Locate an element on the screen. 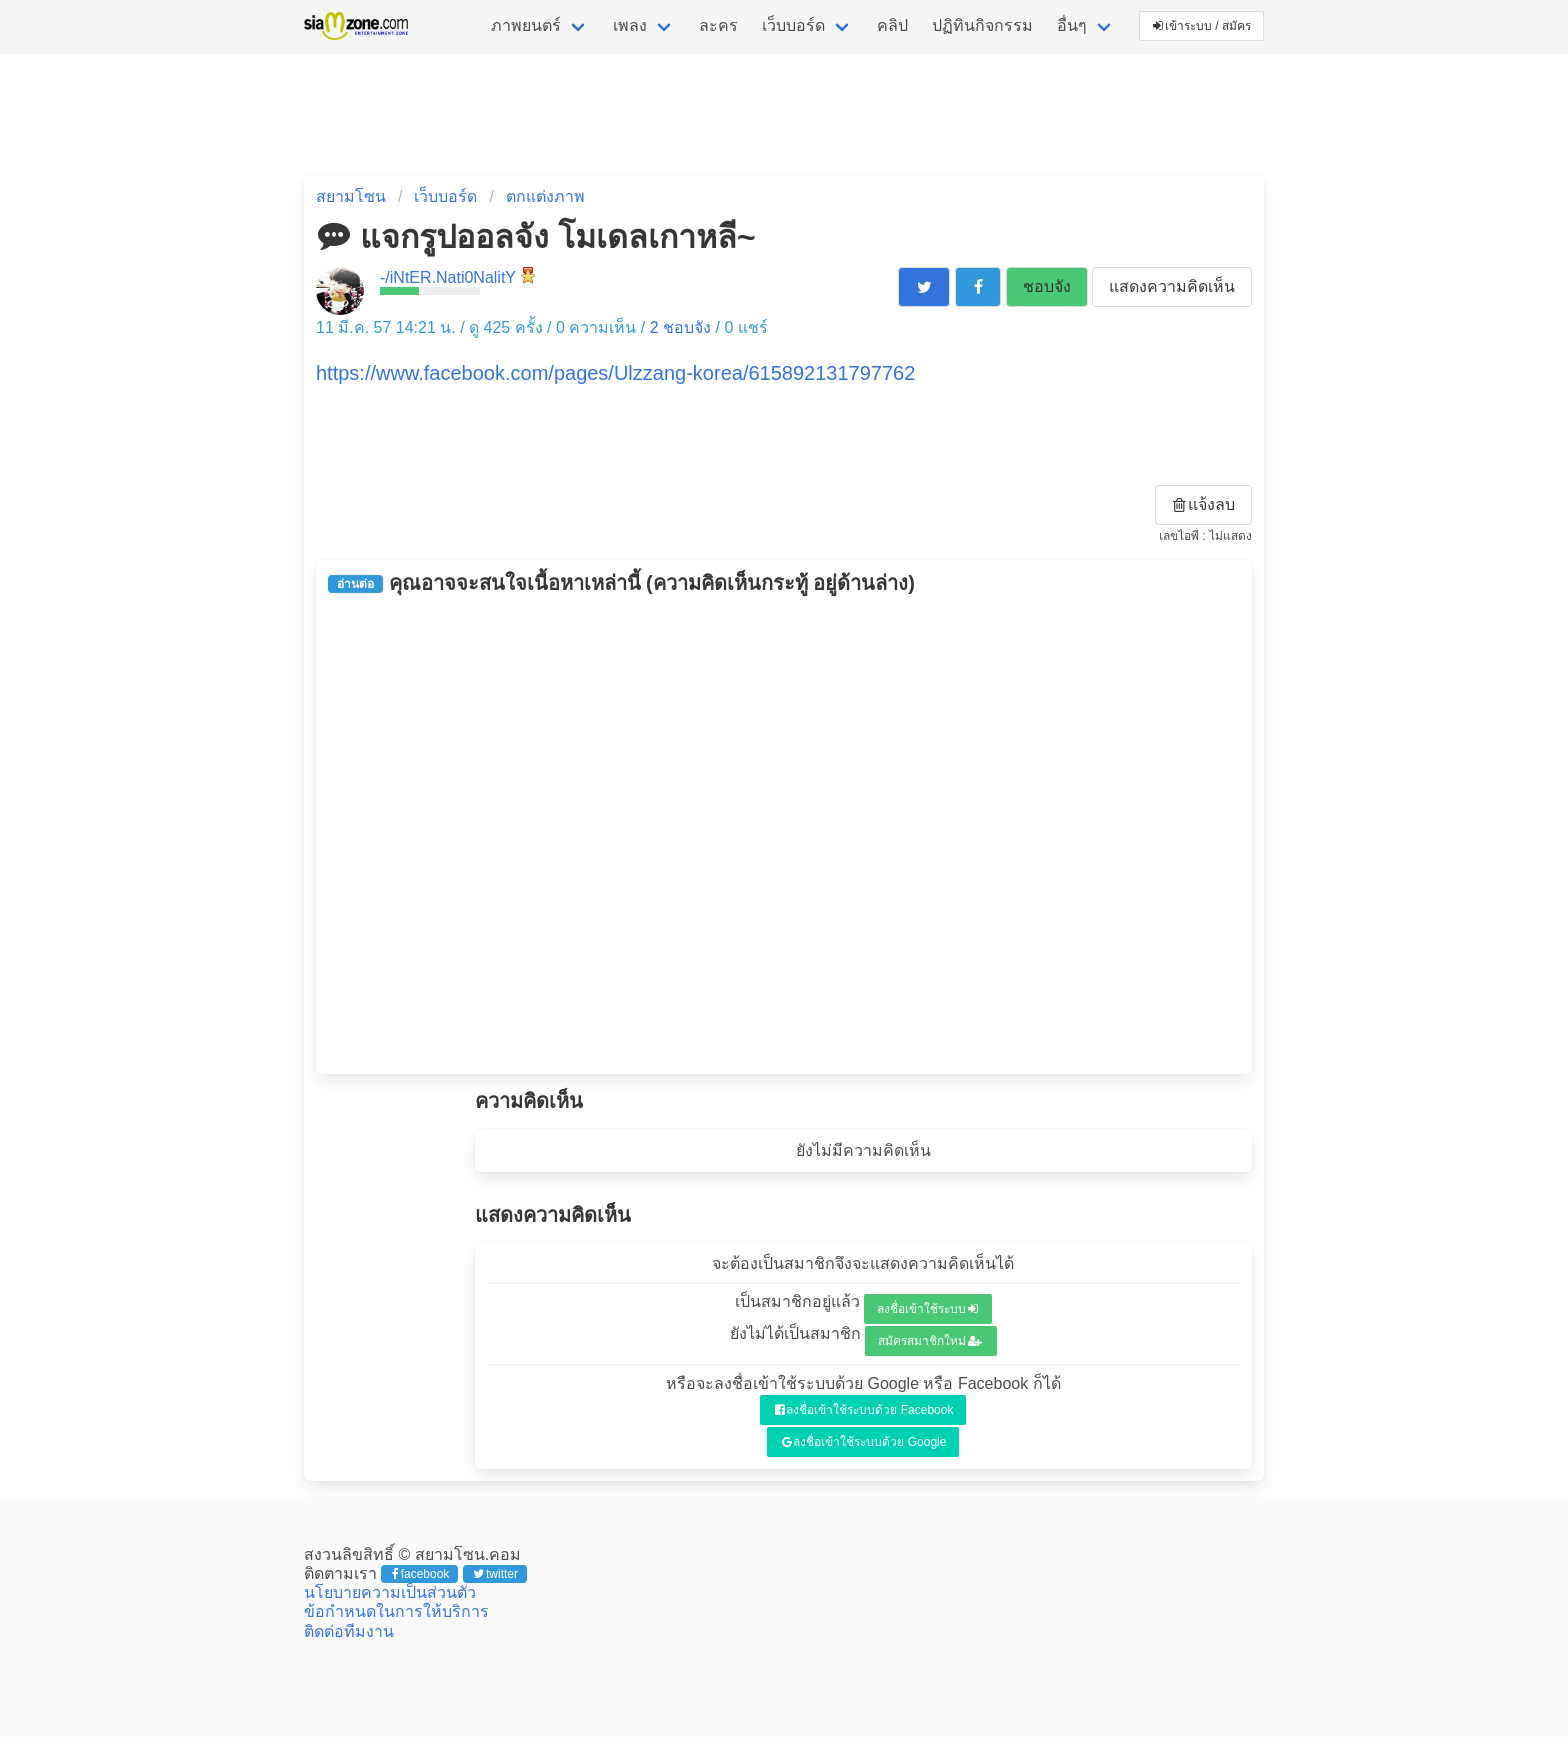 The height and width of the screenshot is (1737, 1568). twitter is located at coordinates (495, 1574).